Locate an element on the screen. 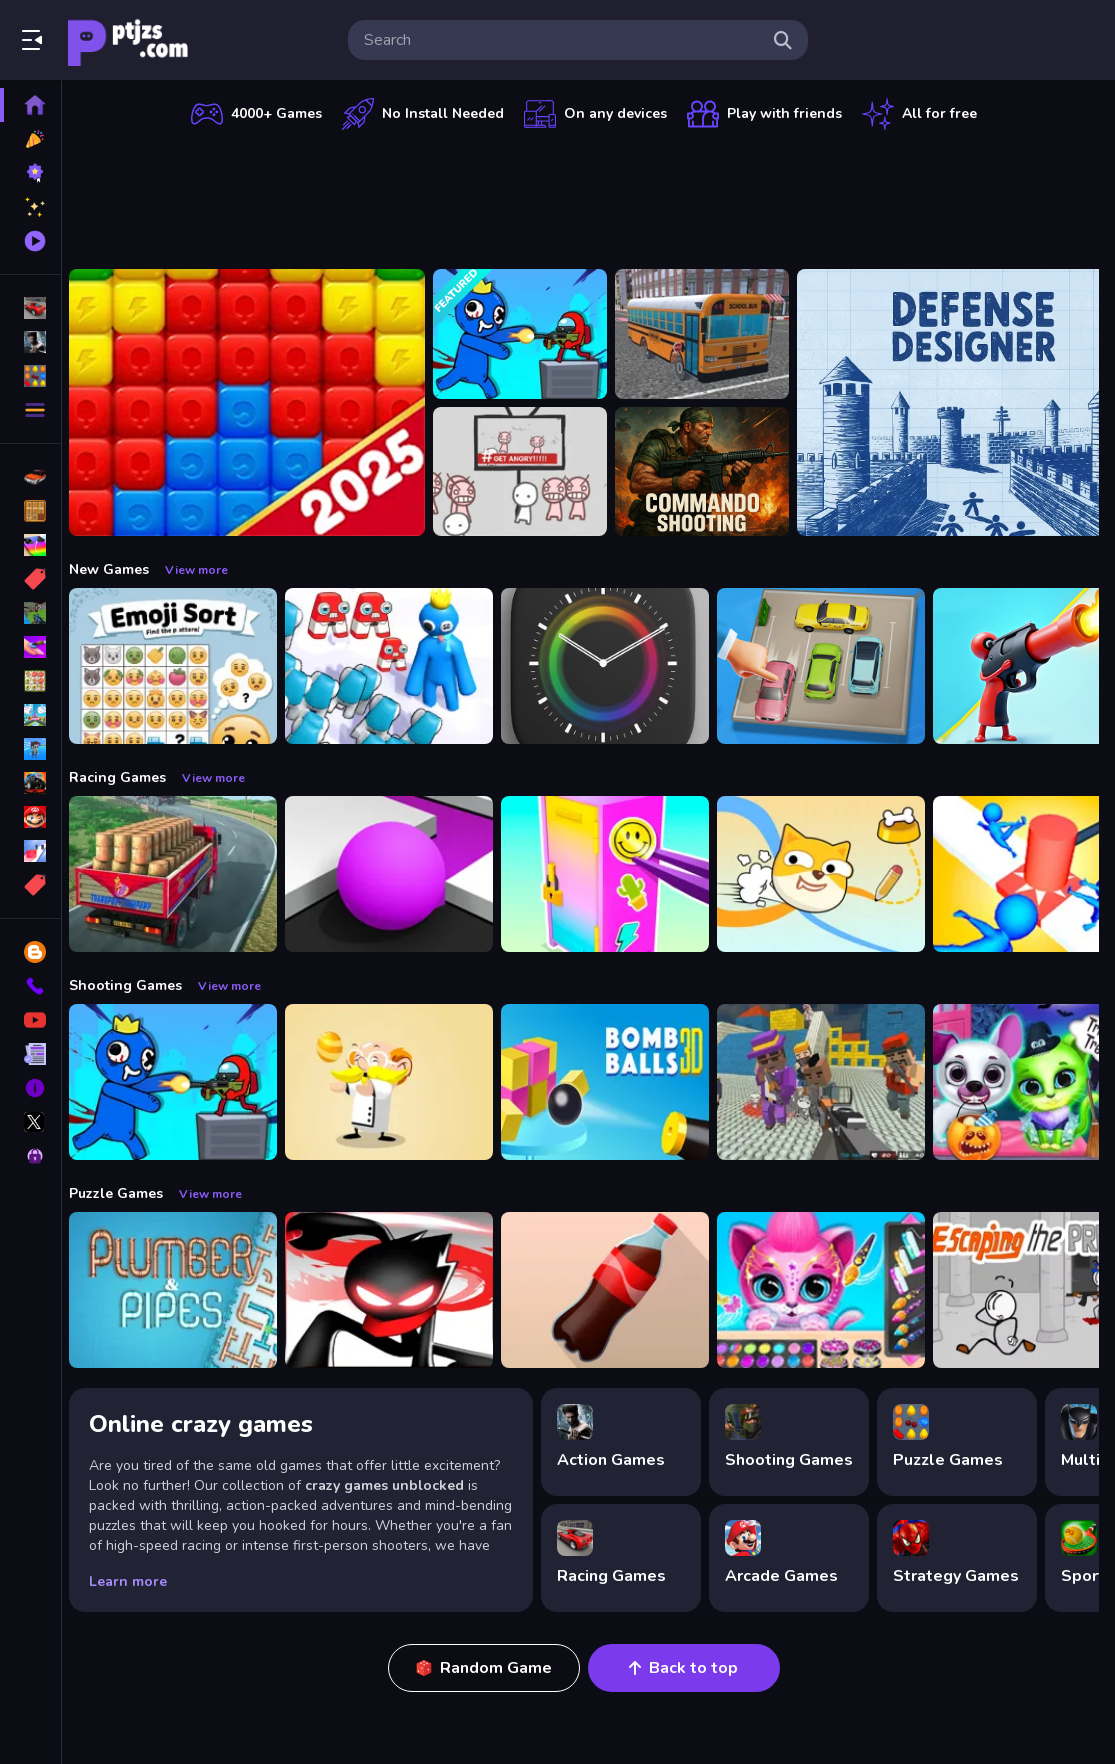  [Commando Shooting] is located at coordinates (713, 472).